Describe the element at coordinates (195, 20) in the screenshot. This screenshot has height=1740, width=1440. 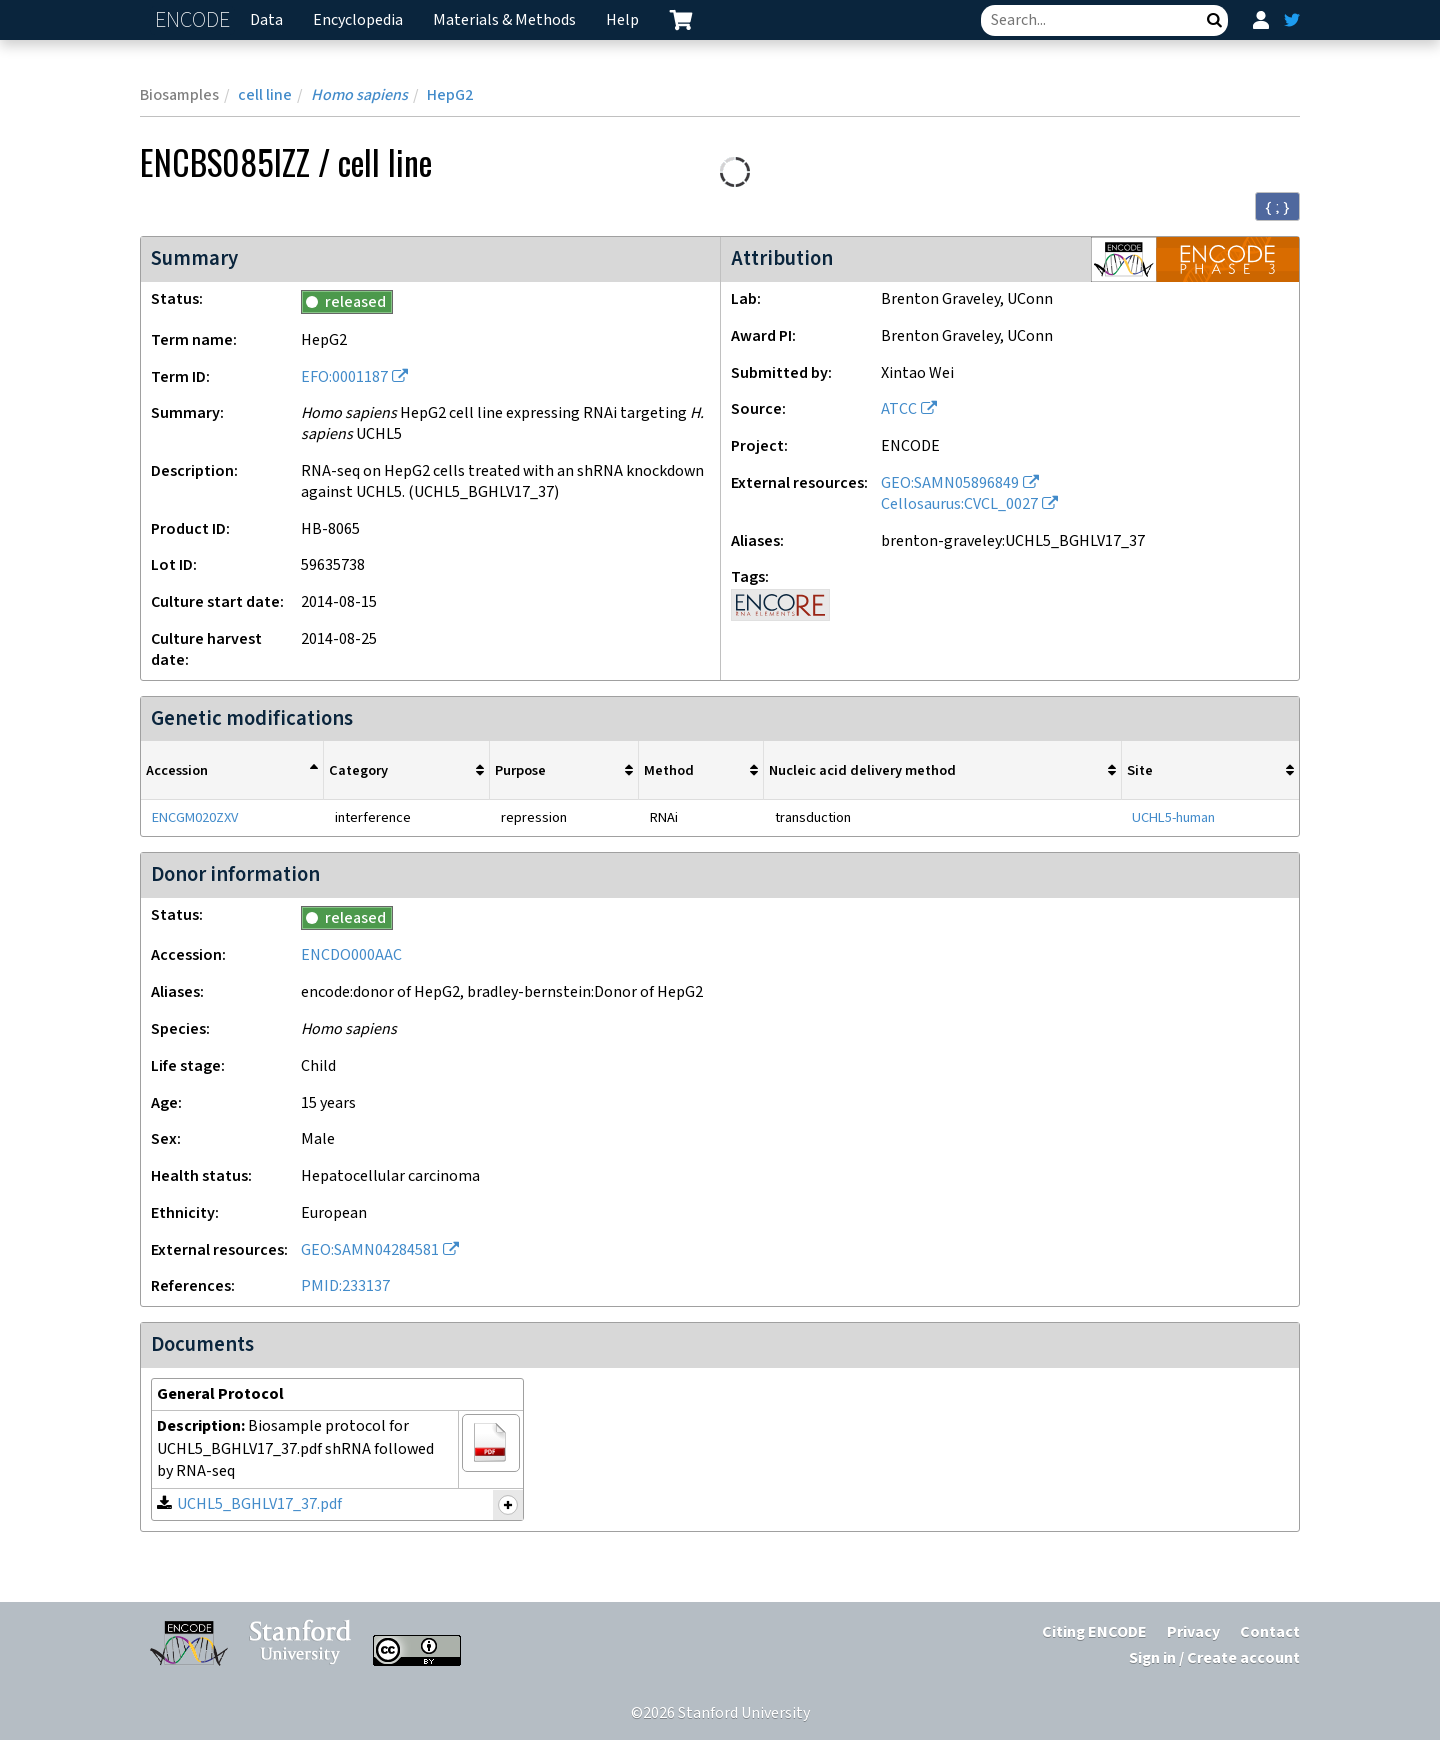
I see `ENCODE` at that location.